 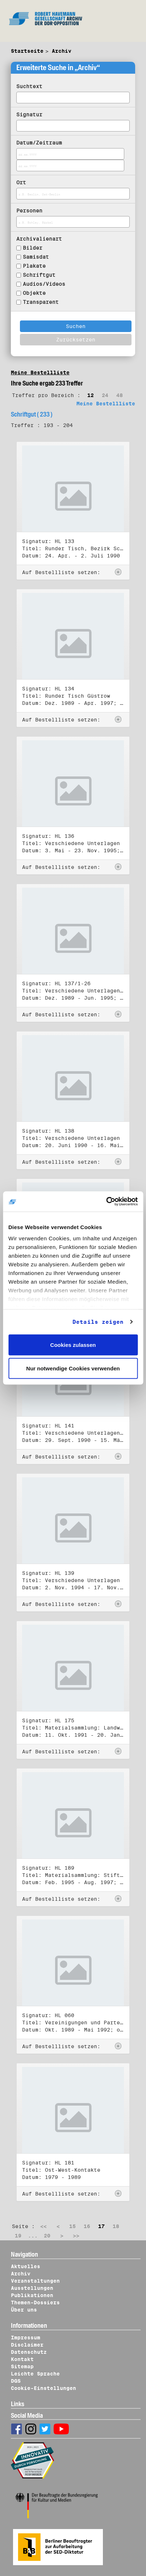 What do you see at coordinates (33, 2236) in the screenshot?
I see `...` at bounding box center [33, 2236].